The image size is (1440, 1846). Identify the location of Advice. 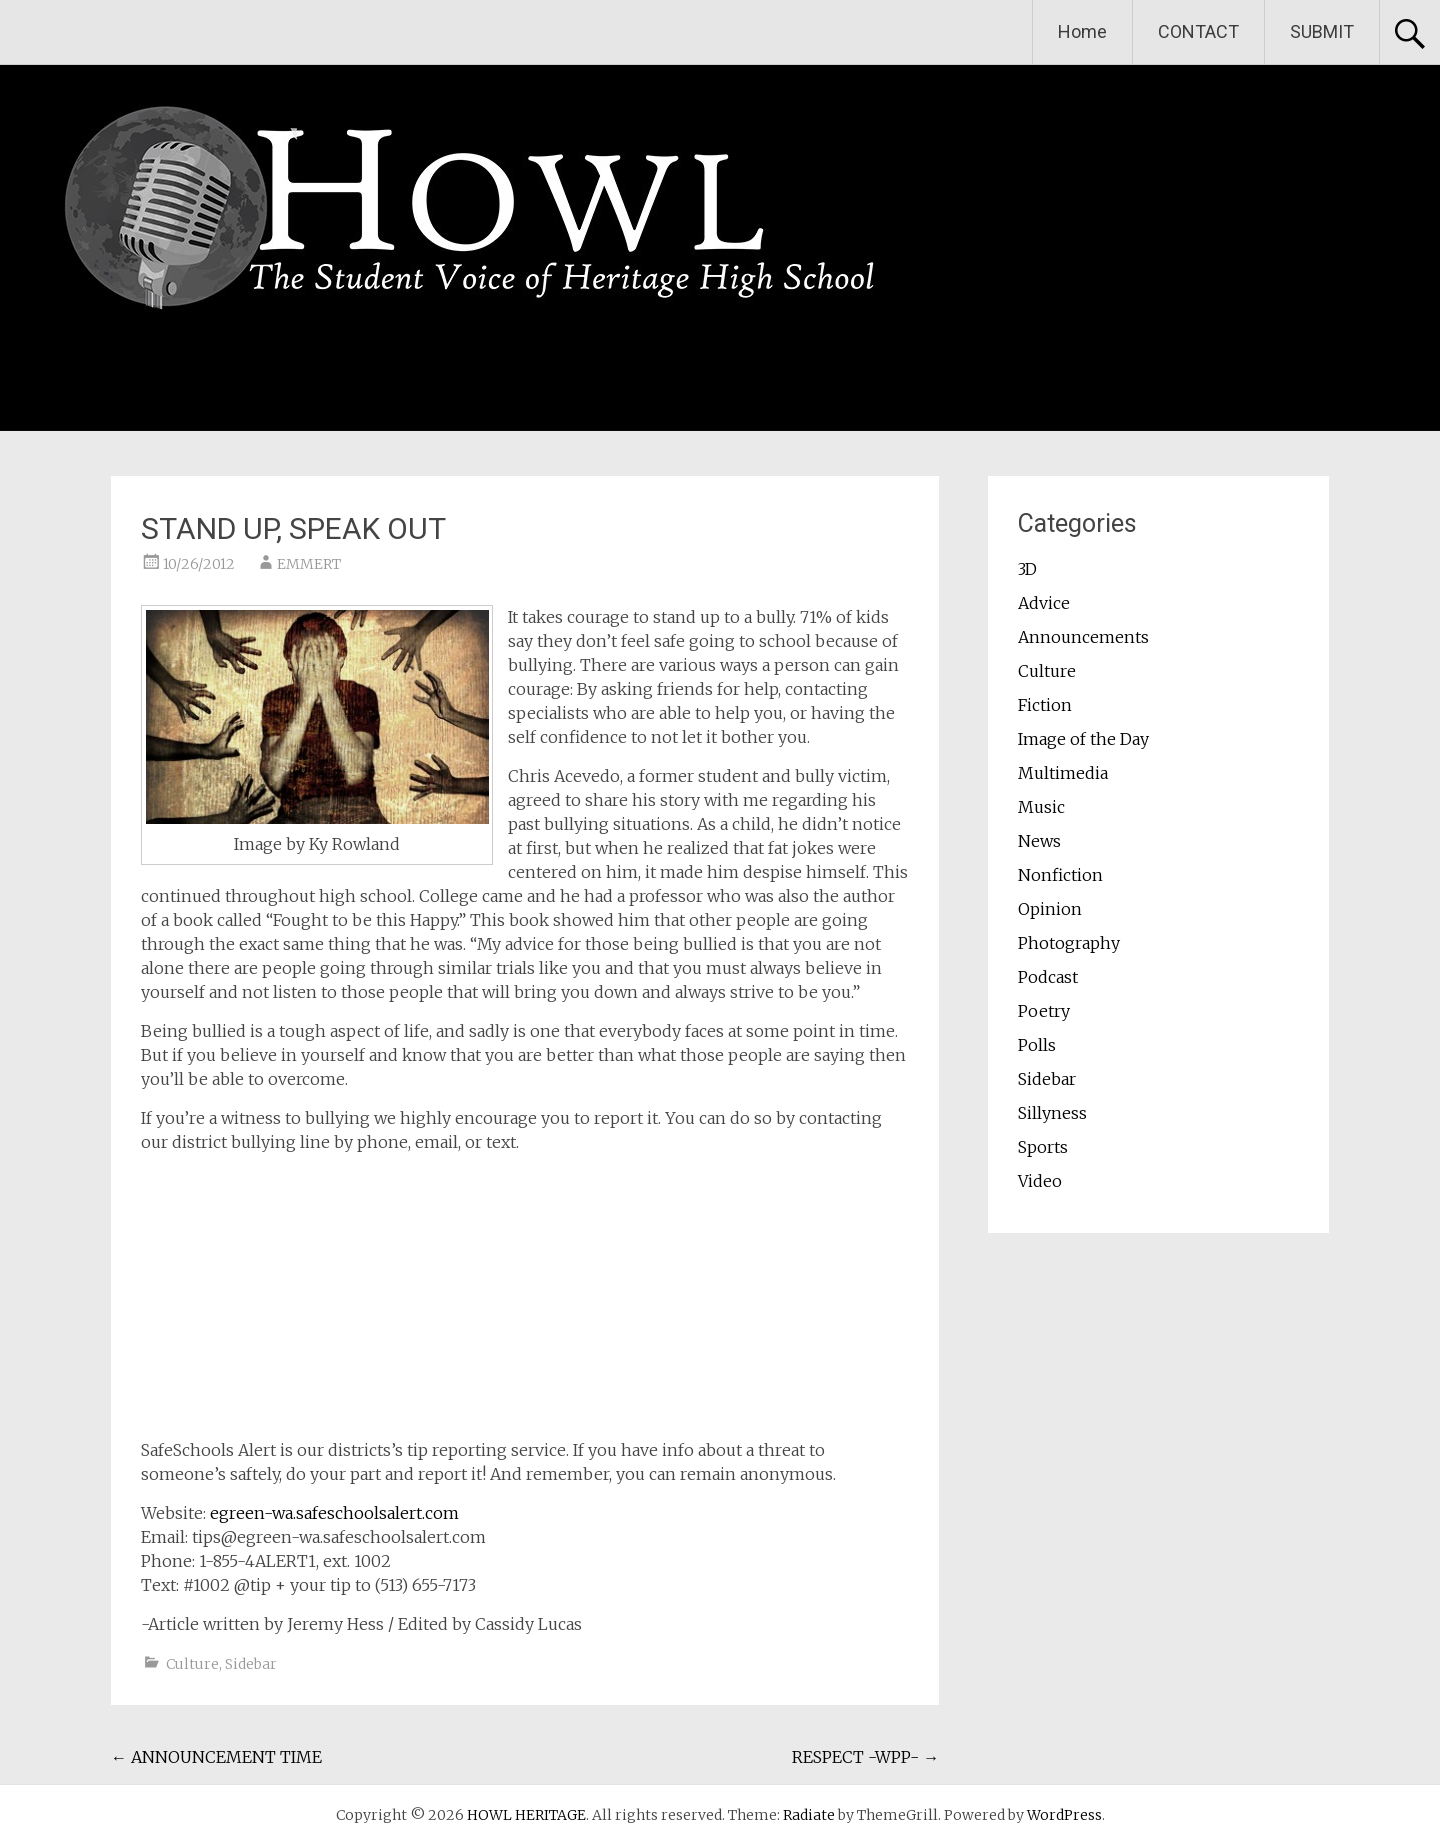
(1044, 603).